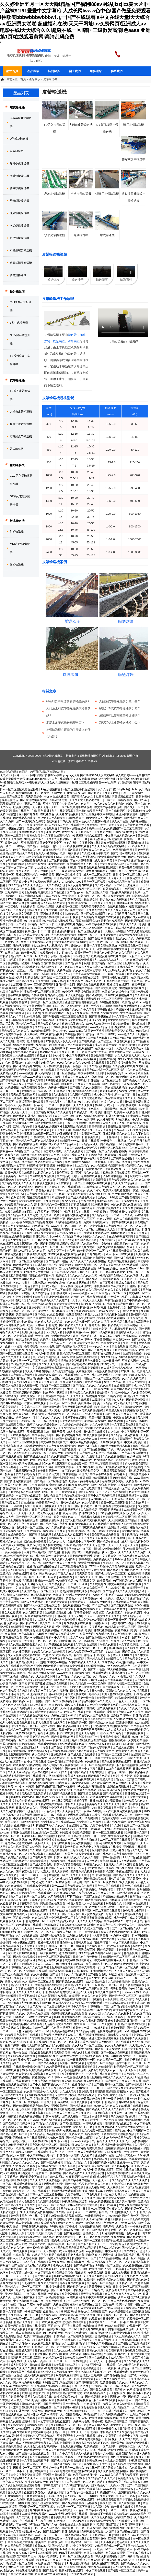  What do you see at coordinates (35, 1609) in the screenshot?
I see `欧美日韩免费在线观看视频` at bounding box center [35, 1609].